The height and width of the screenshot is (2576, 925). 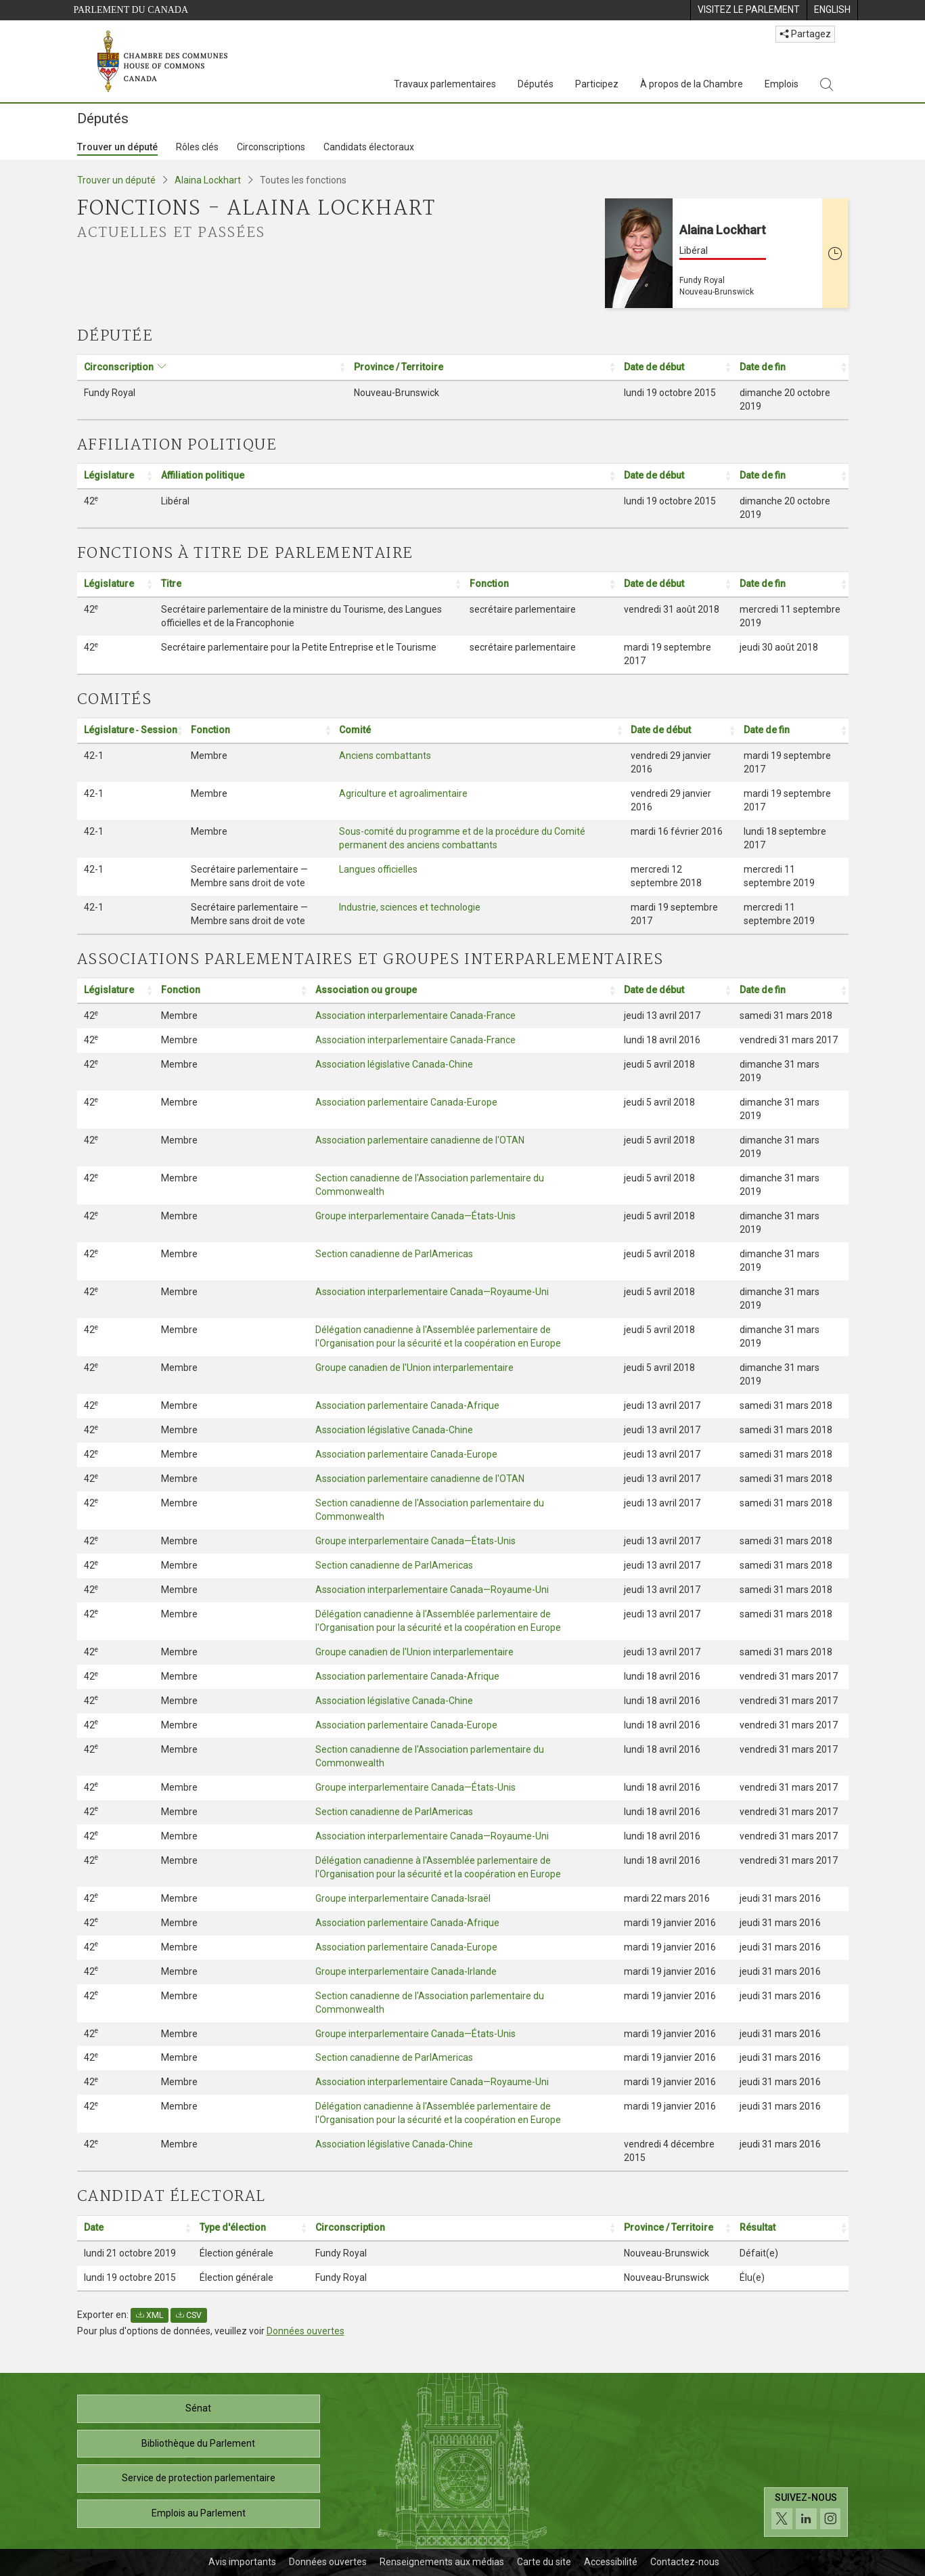 I want to click on Association interparlementaire Canada-France, so click(x=415, y=1015).